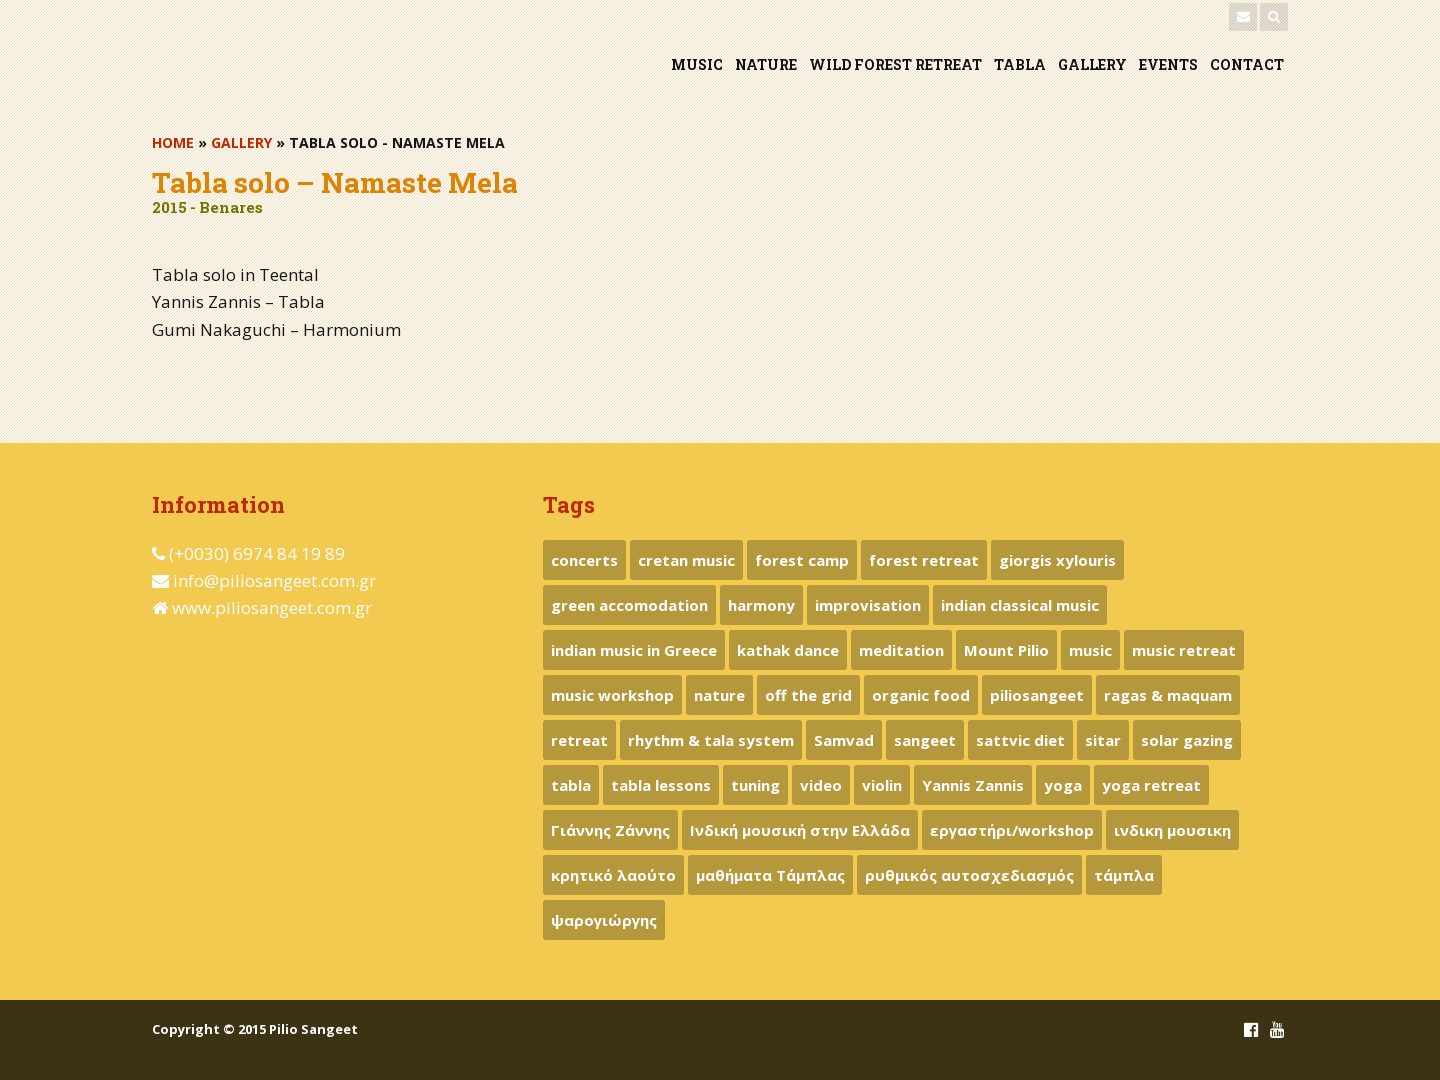 This screenshot has width=1440, height=1080. What do you see at coordinates (173, 142) in the screenshot?
I see `HOME` at bounding box center [173, 142].